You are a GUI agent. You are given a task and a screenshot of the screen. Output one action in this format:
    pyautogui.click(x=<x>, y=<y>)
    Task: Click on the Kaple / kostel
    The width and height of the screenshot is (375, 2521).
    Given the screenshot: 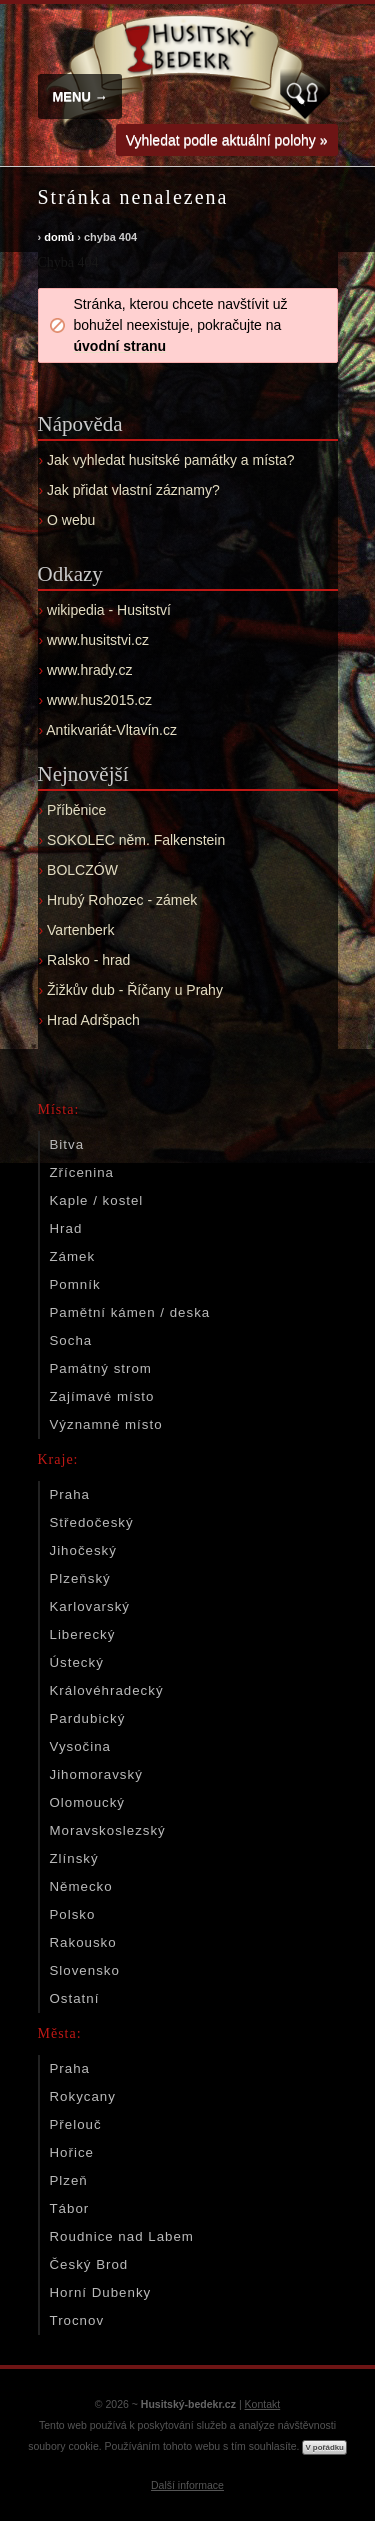 What is the action you would take?
    pyautogui.click(x=97, y=1200)
    